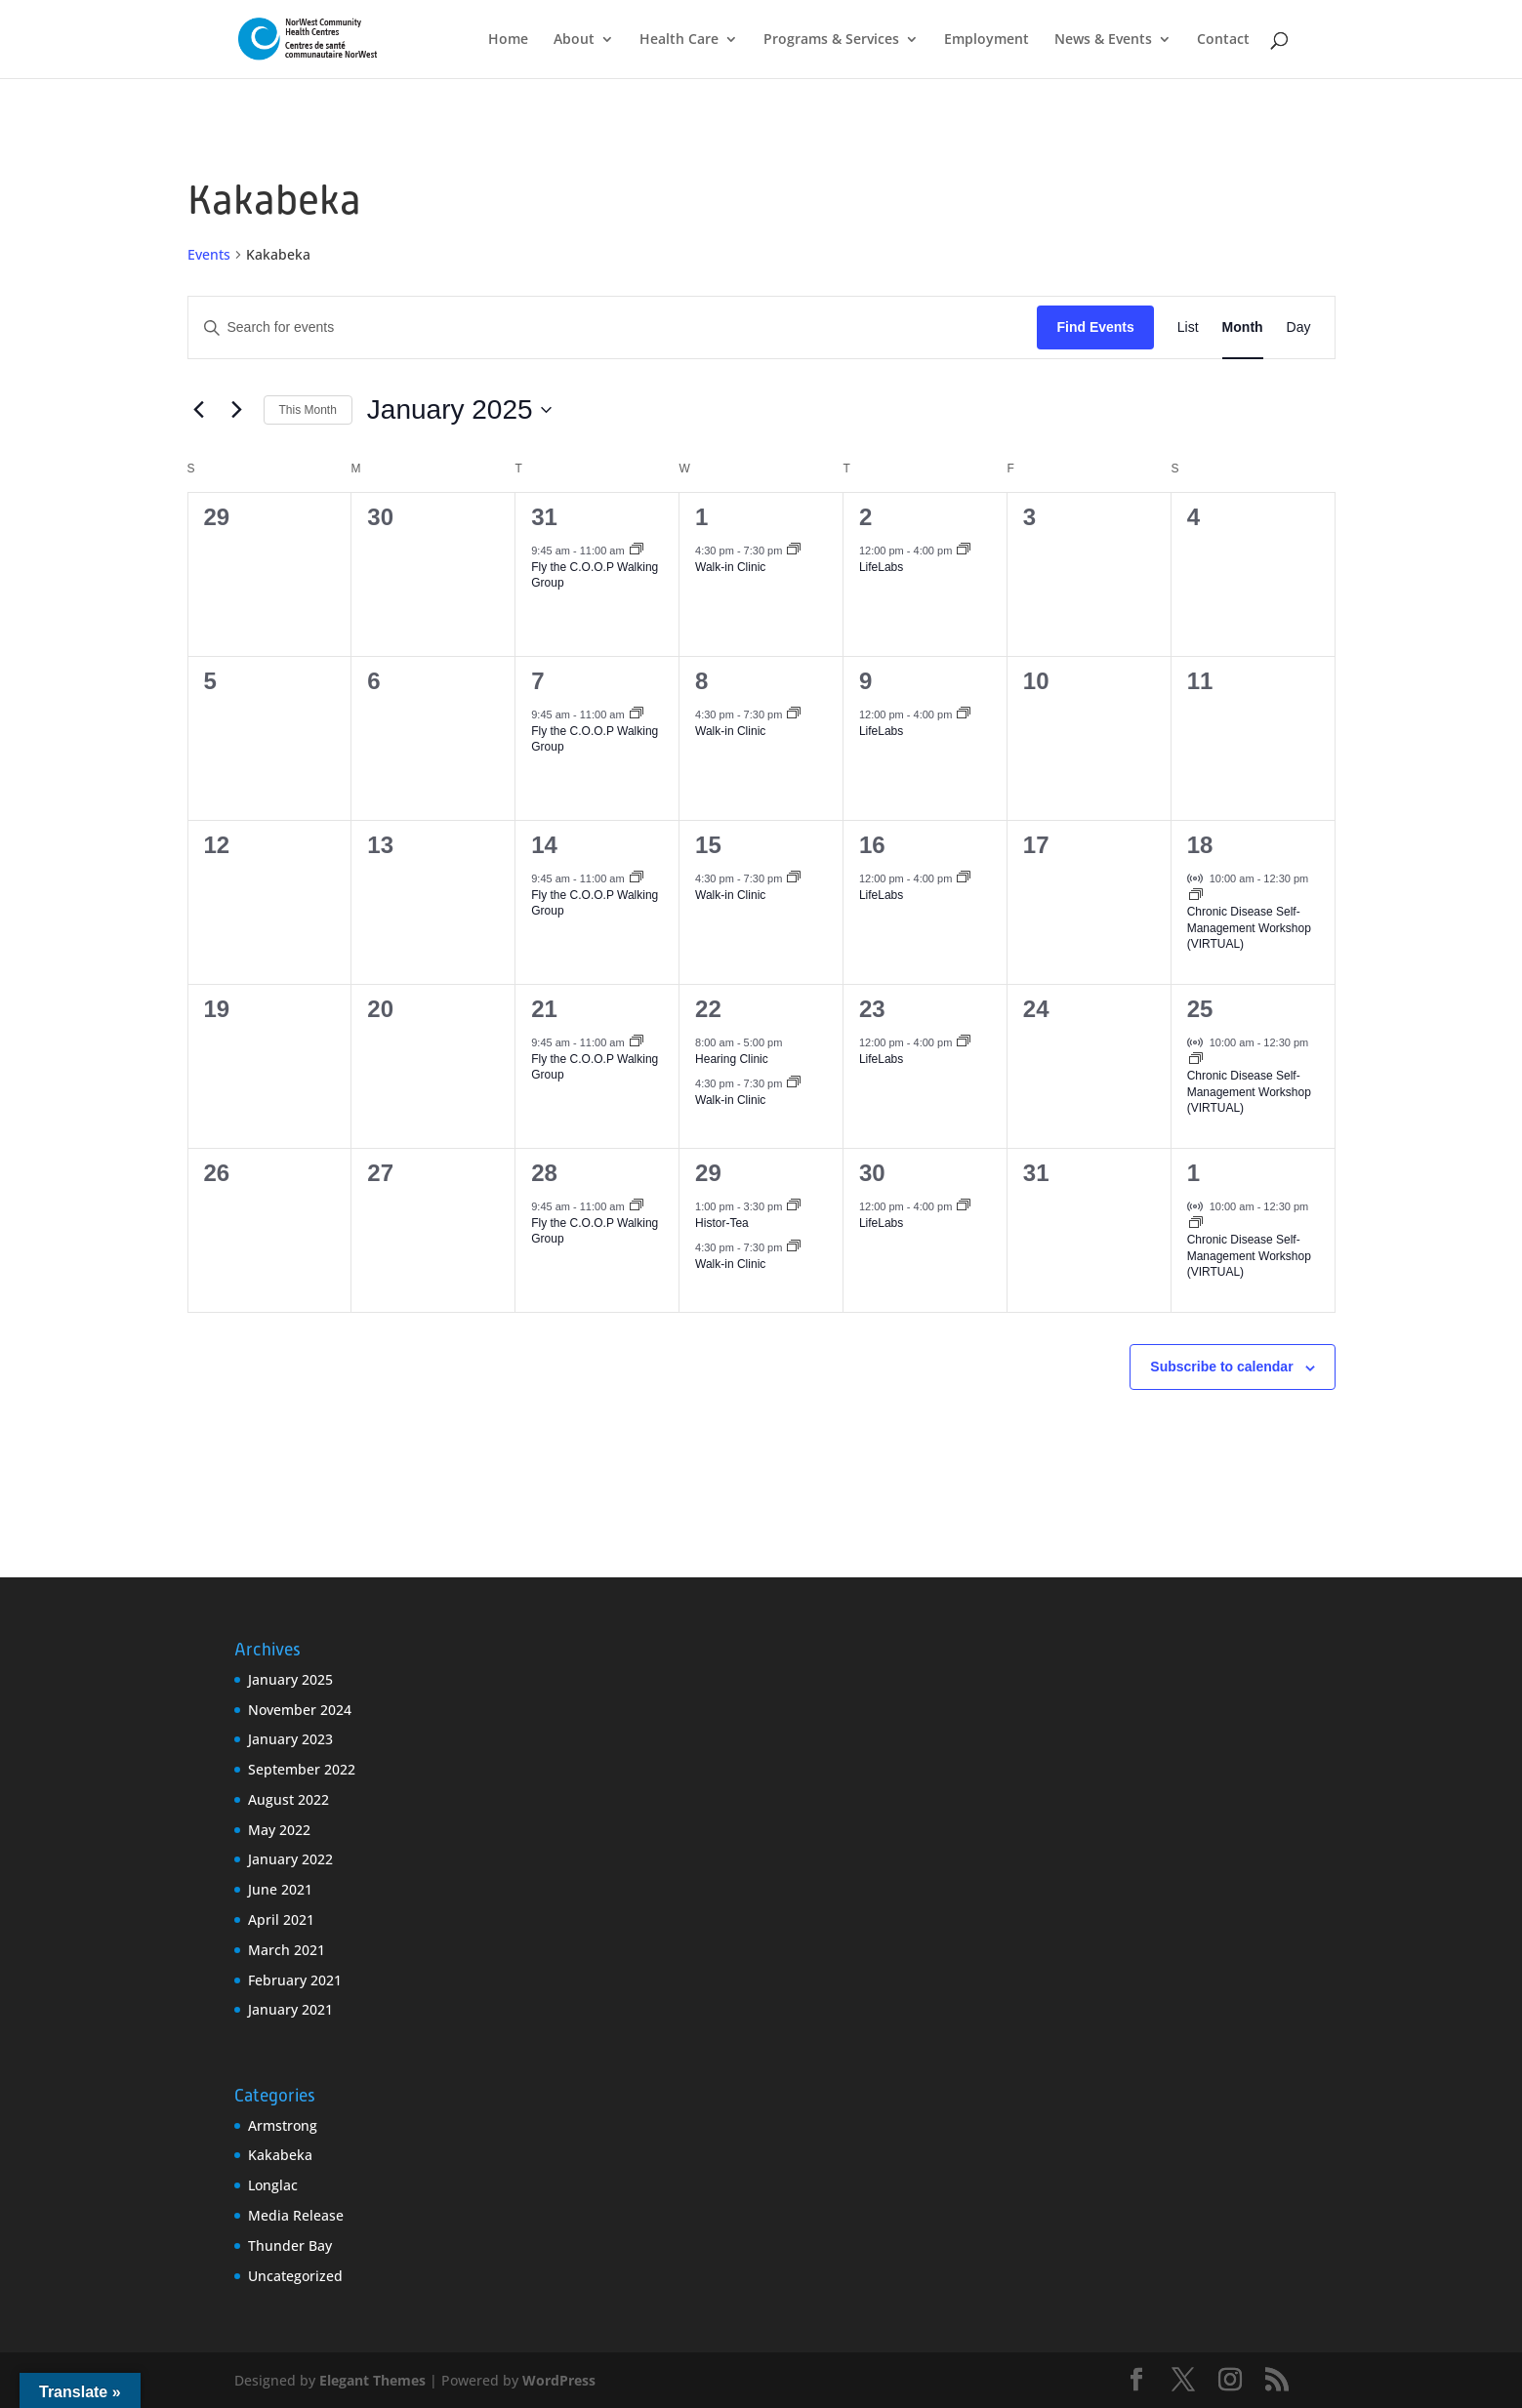 The image size is (1522, 2408). What do you see at coordinates (273, 2185) in the screenshot?
I see `Longlac` at bounding box center [273, 2185].